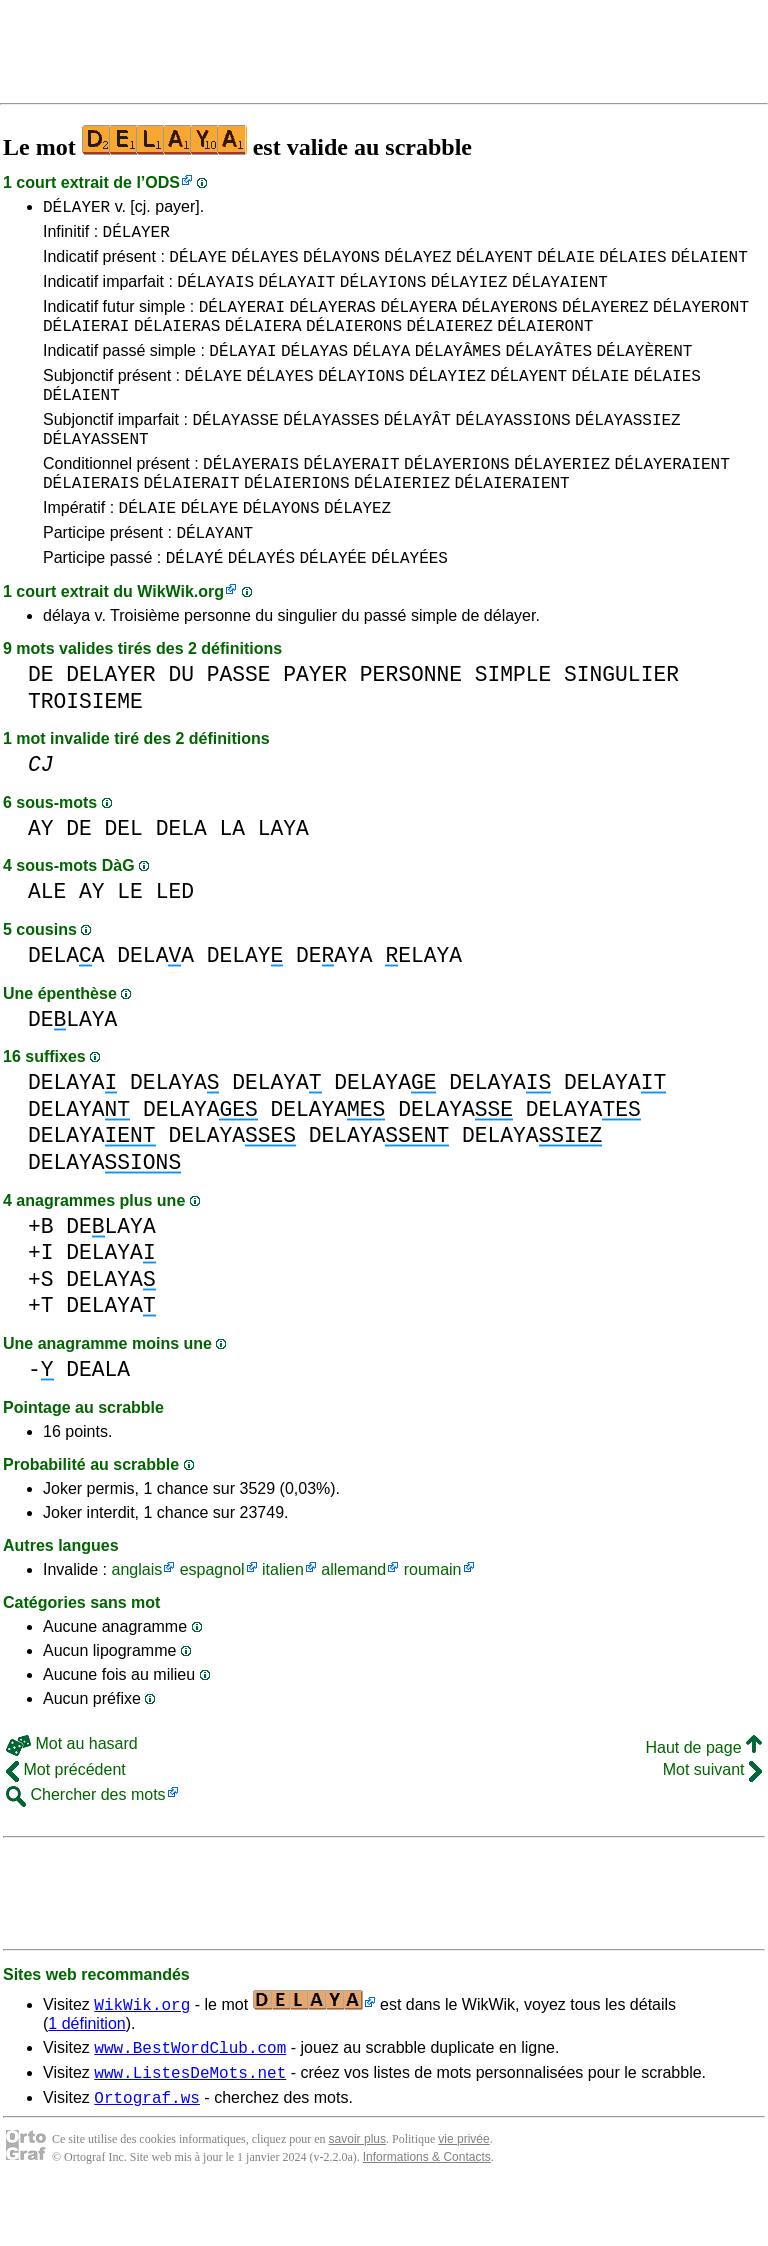  What do you see at coordinates (512, 449) in the screenshot?
I see `DÉLAYASSIONS` at bounding box center [512, 449].